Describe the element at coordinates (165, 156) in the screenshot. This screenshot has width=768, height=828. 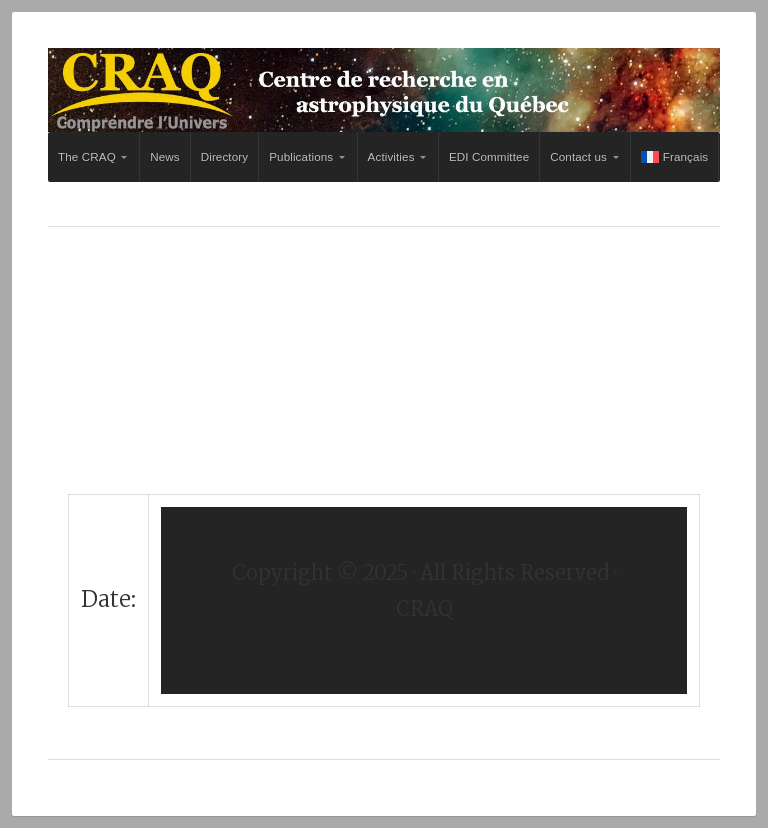
I see `News` at that location.